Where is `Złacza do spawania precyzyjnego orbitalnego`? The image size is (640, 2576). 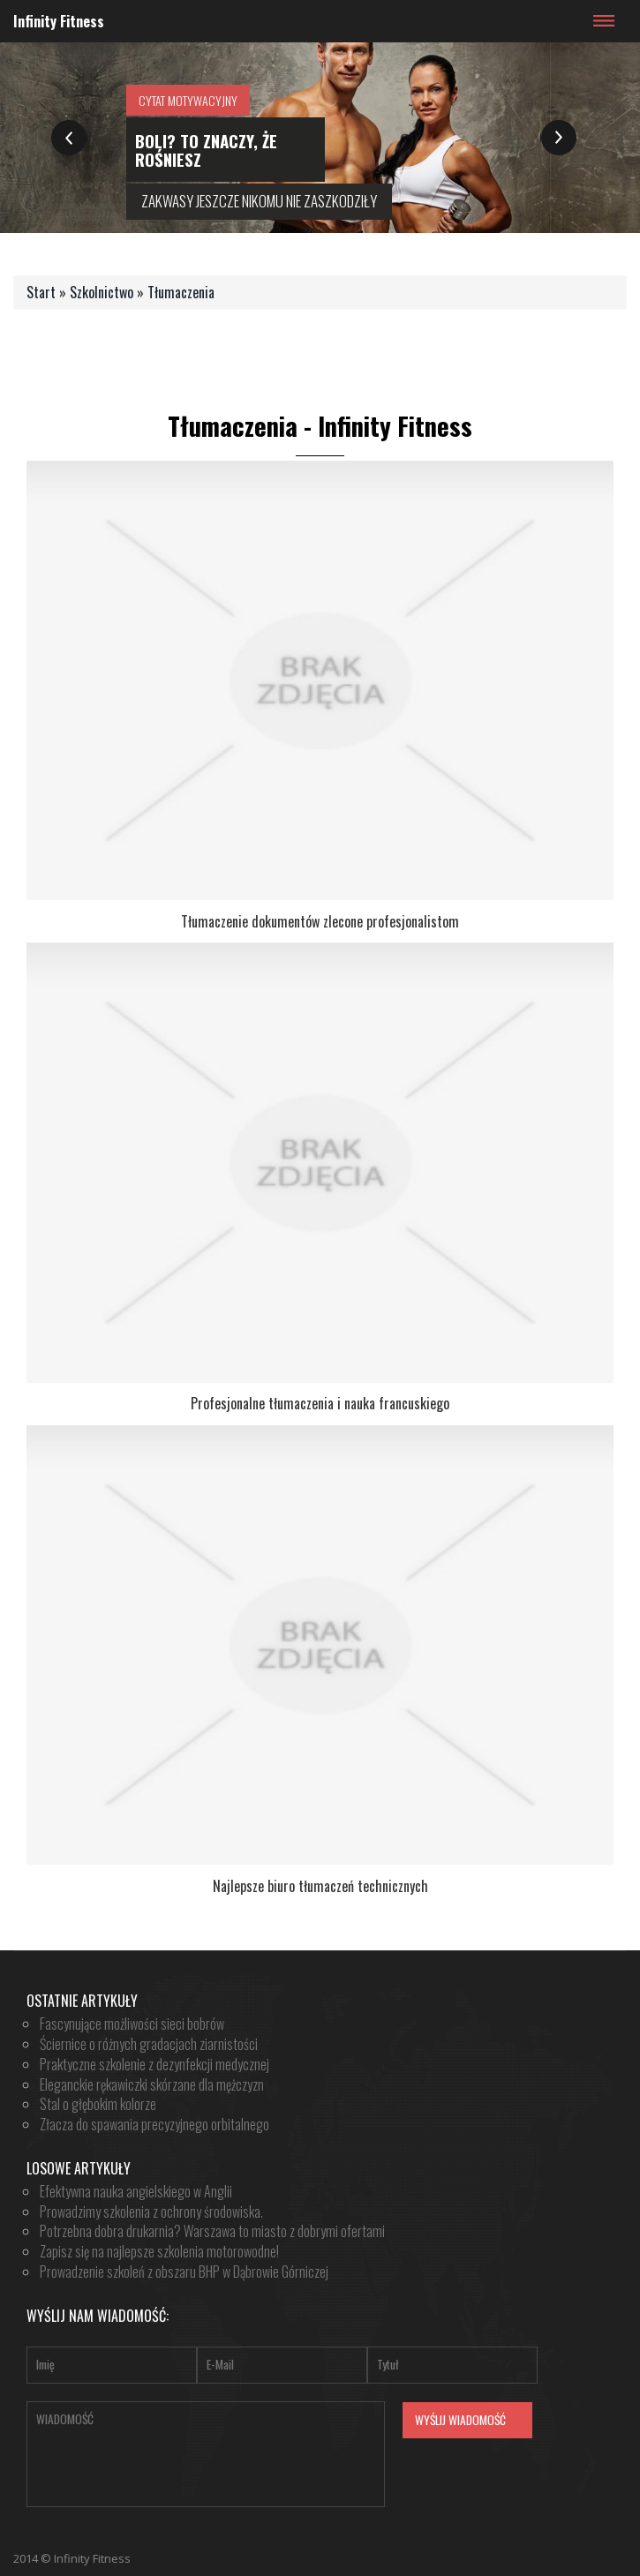
Złacza do spawania precyzyjnego orbitalnego is located at coordinates (154, 2124).